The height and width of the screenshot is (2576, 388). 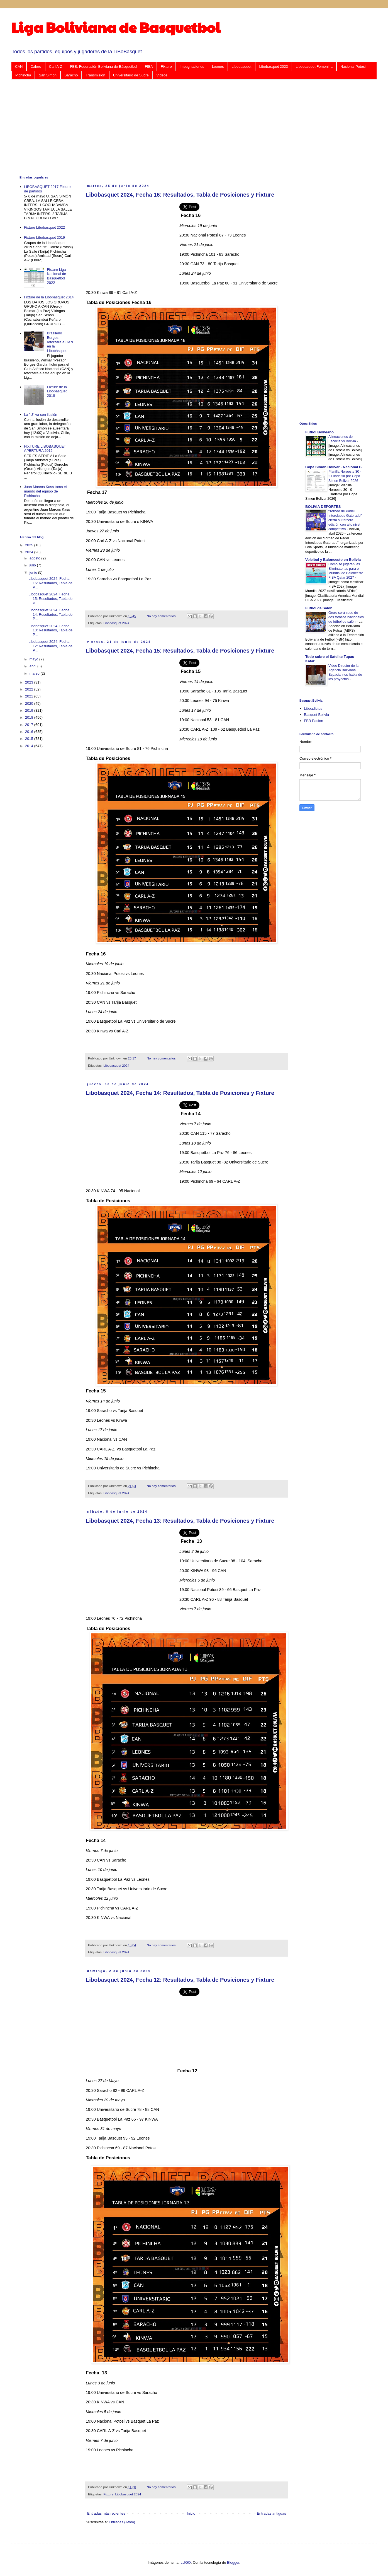 I want to click on Blogger, so click(x=233, y=2562).